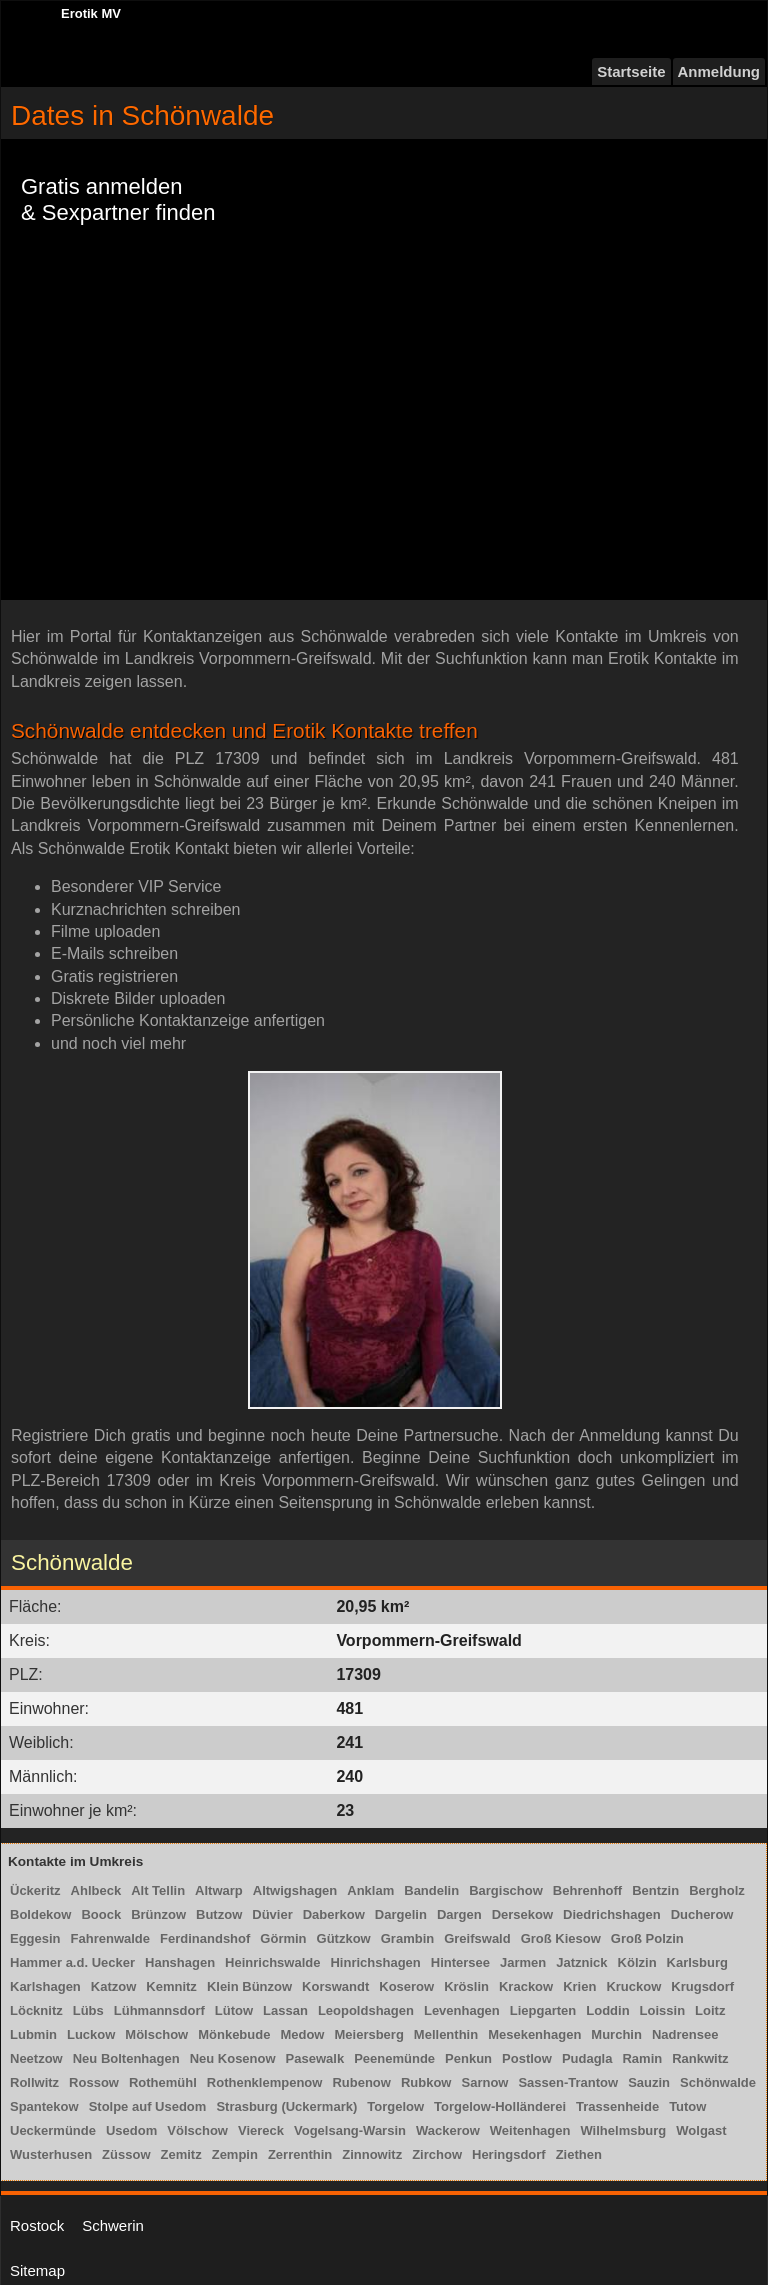 The width and height of the screenshot is (768, 2285). What do you see at coordinates (156, 2034) in the screenshot?
I see `Mölschow` at bounding box center [156, 2034].